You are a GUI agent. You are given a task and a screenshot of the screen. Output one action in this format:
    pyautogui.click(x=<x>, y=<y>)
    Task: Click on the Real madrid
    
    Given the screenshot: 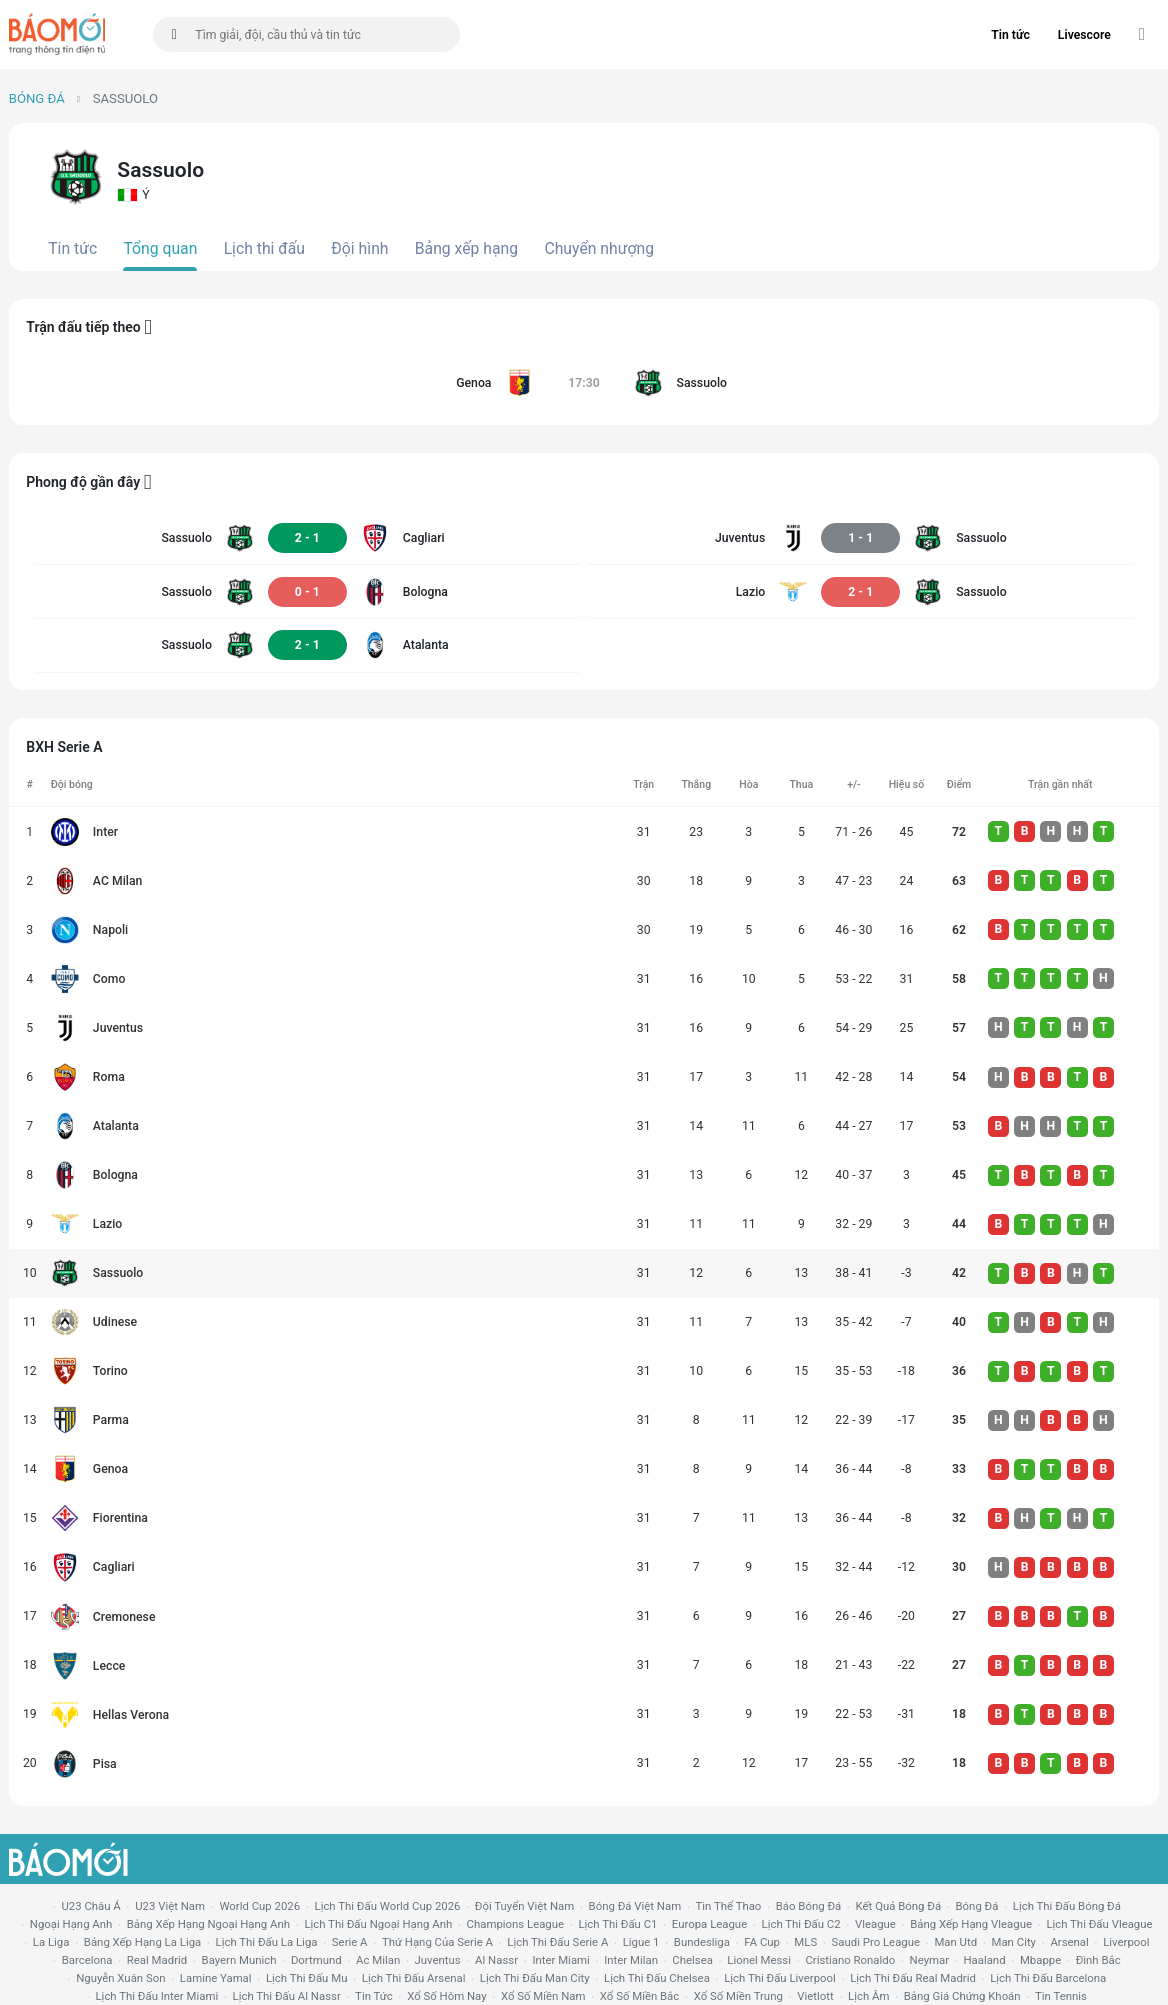 What is the action you would take?
    pyautogui.click(x=157, y=1960)
    